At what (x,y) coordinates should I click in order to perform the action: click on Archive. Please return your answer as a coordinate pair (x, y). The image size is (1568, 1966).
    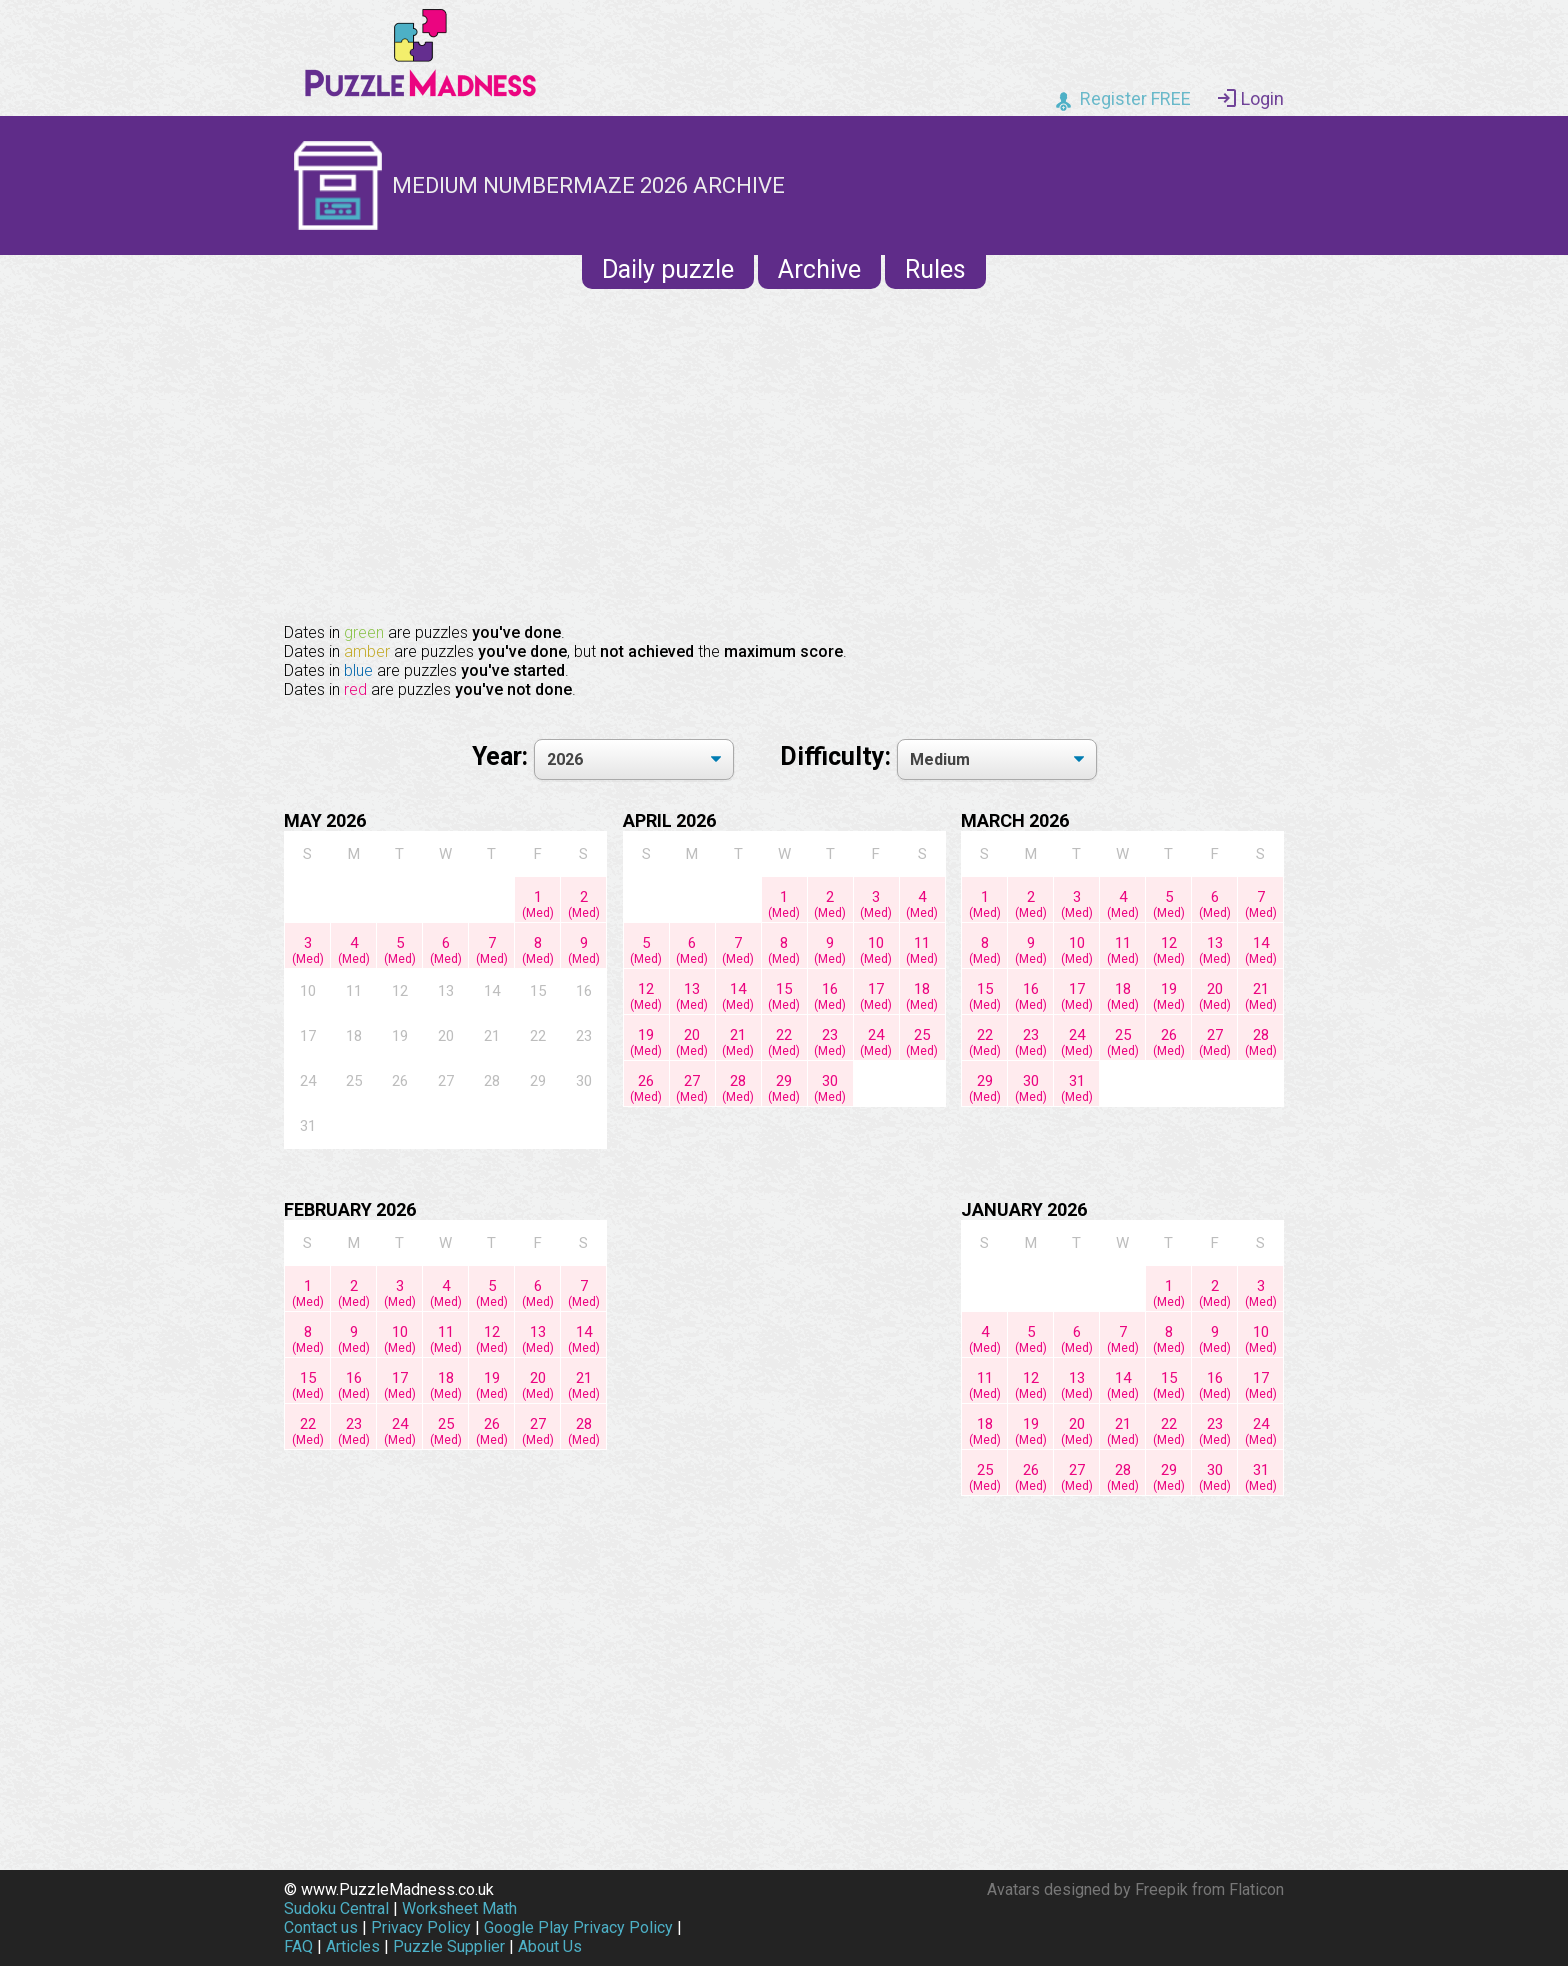
    Looking at the image, I should click on (819, 269).